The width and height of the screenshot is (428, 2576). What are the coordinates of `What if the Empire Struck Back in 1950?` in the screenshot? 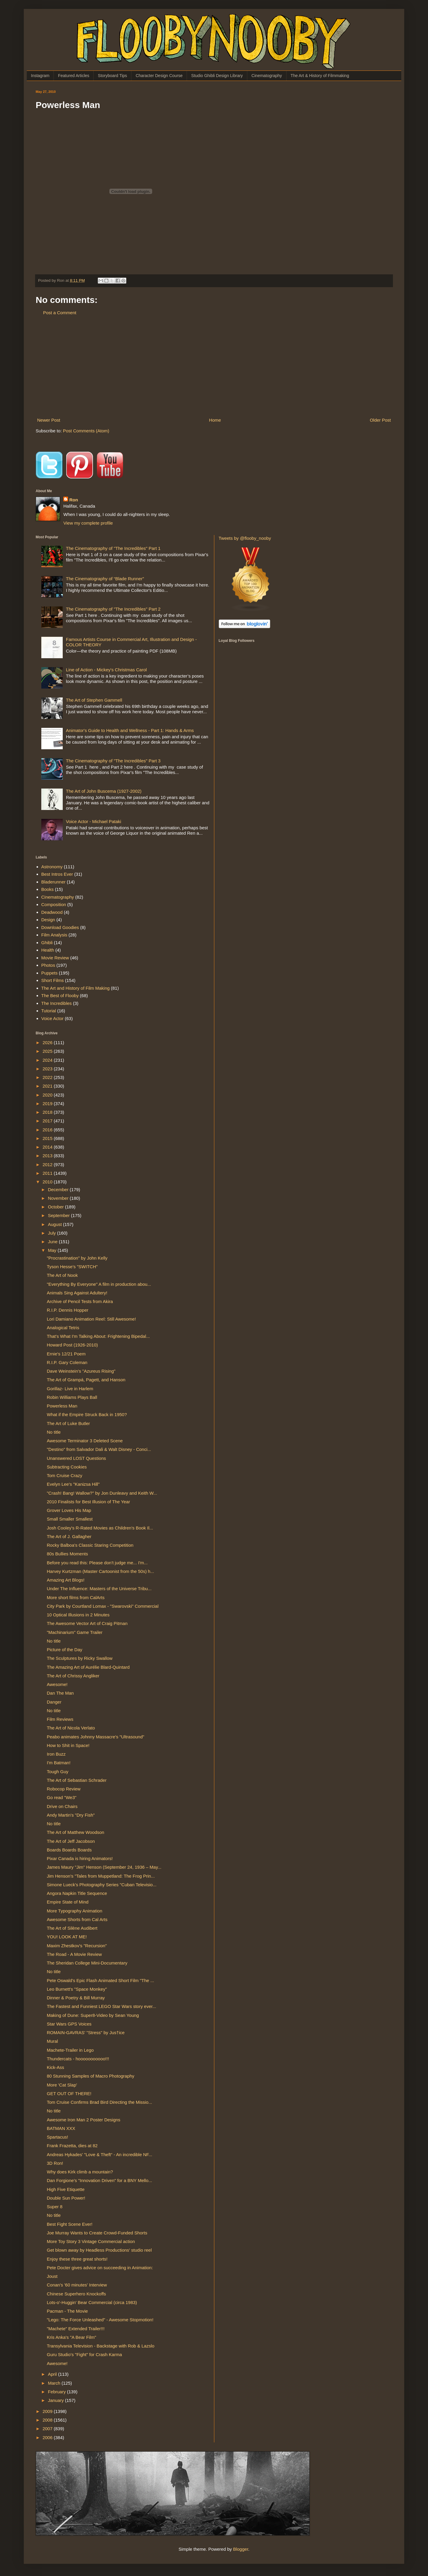 It's located at (87, 1414).